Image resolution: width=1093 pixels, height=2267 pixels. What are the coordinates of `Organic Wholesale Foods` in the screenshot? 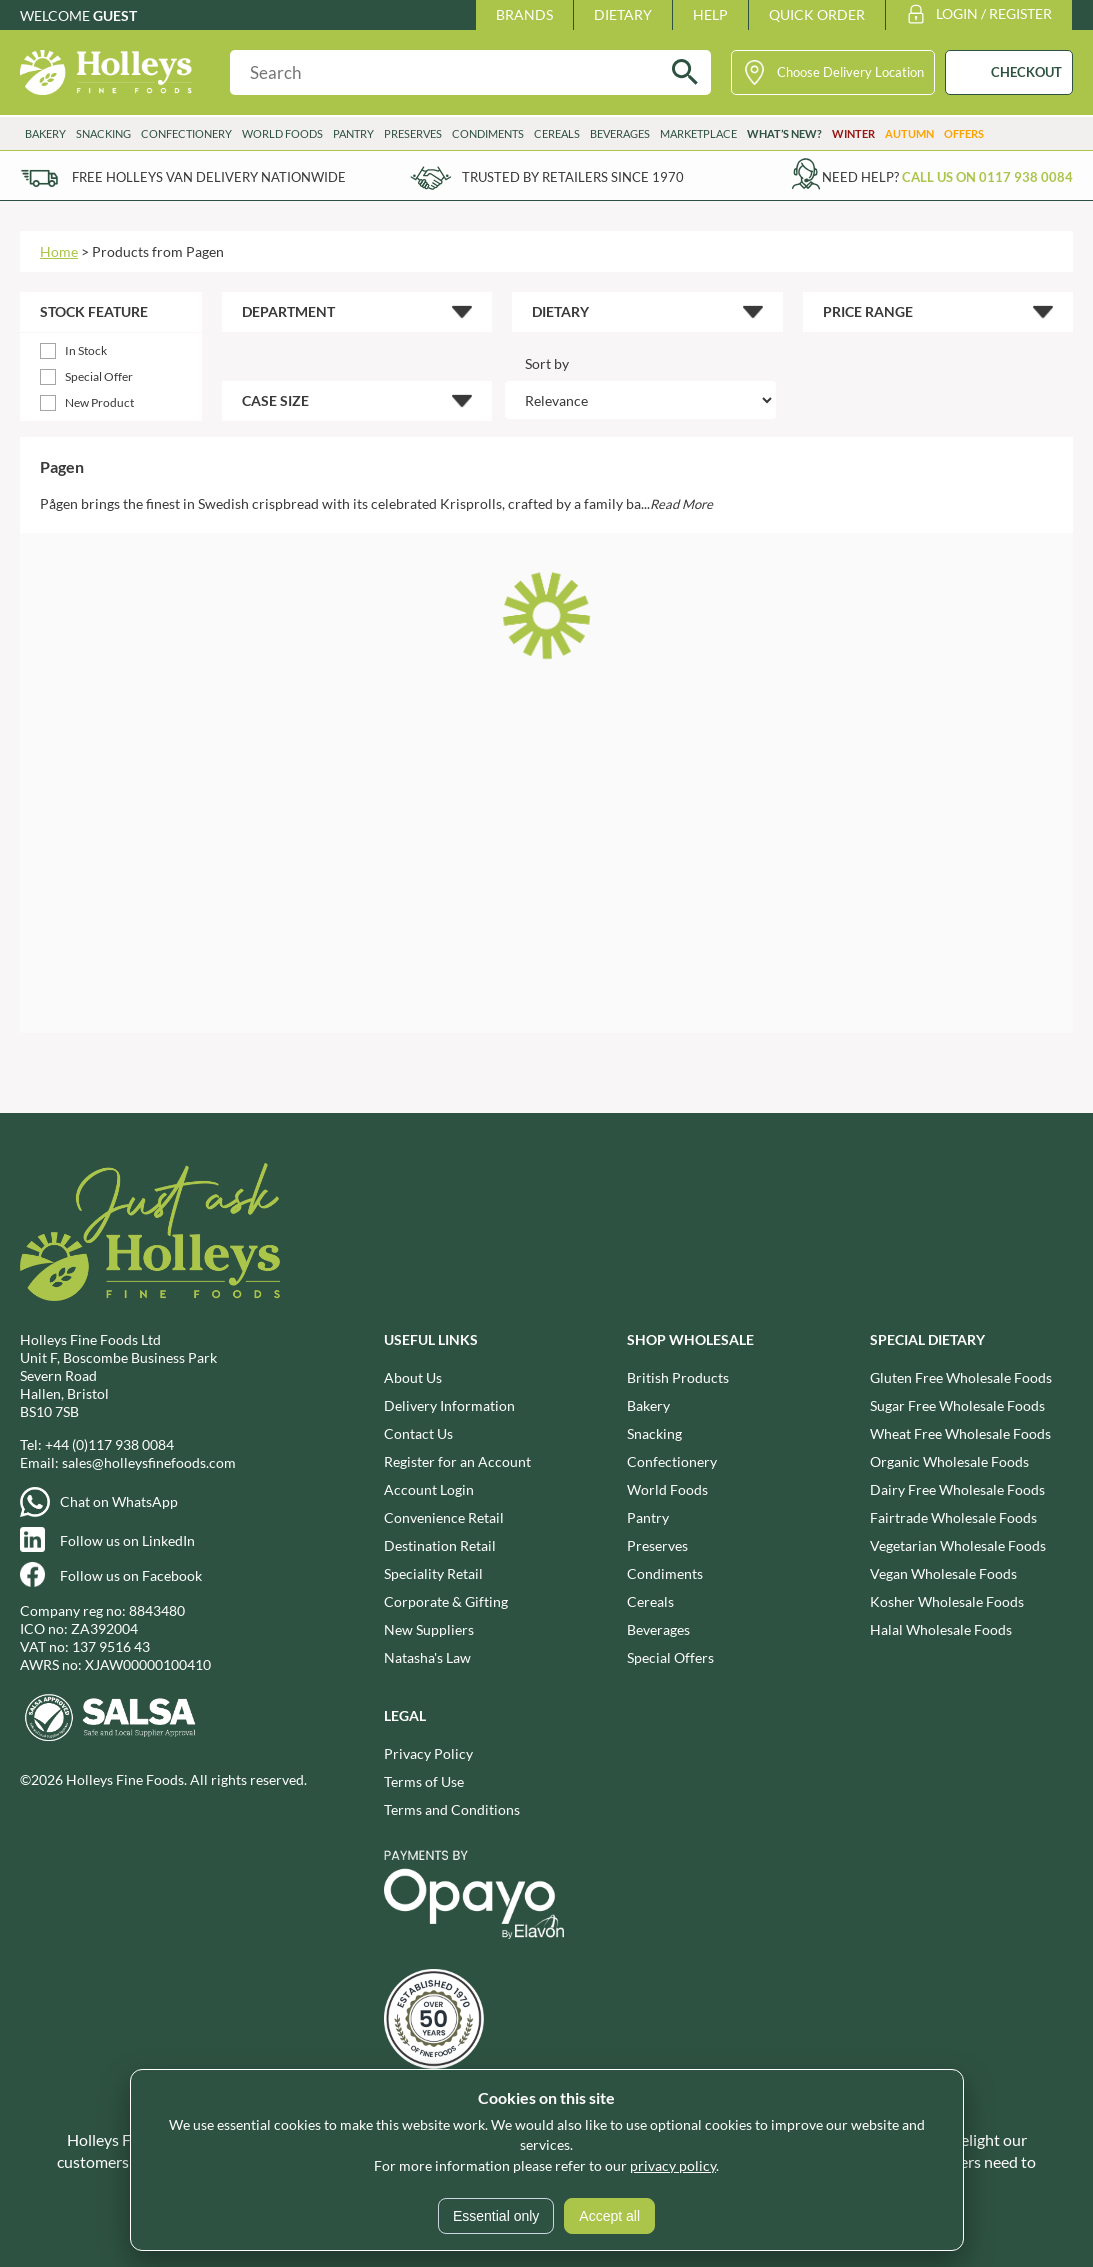 It's located at (949, 1460).